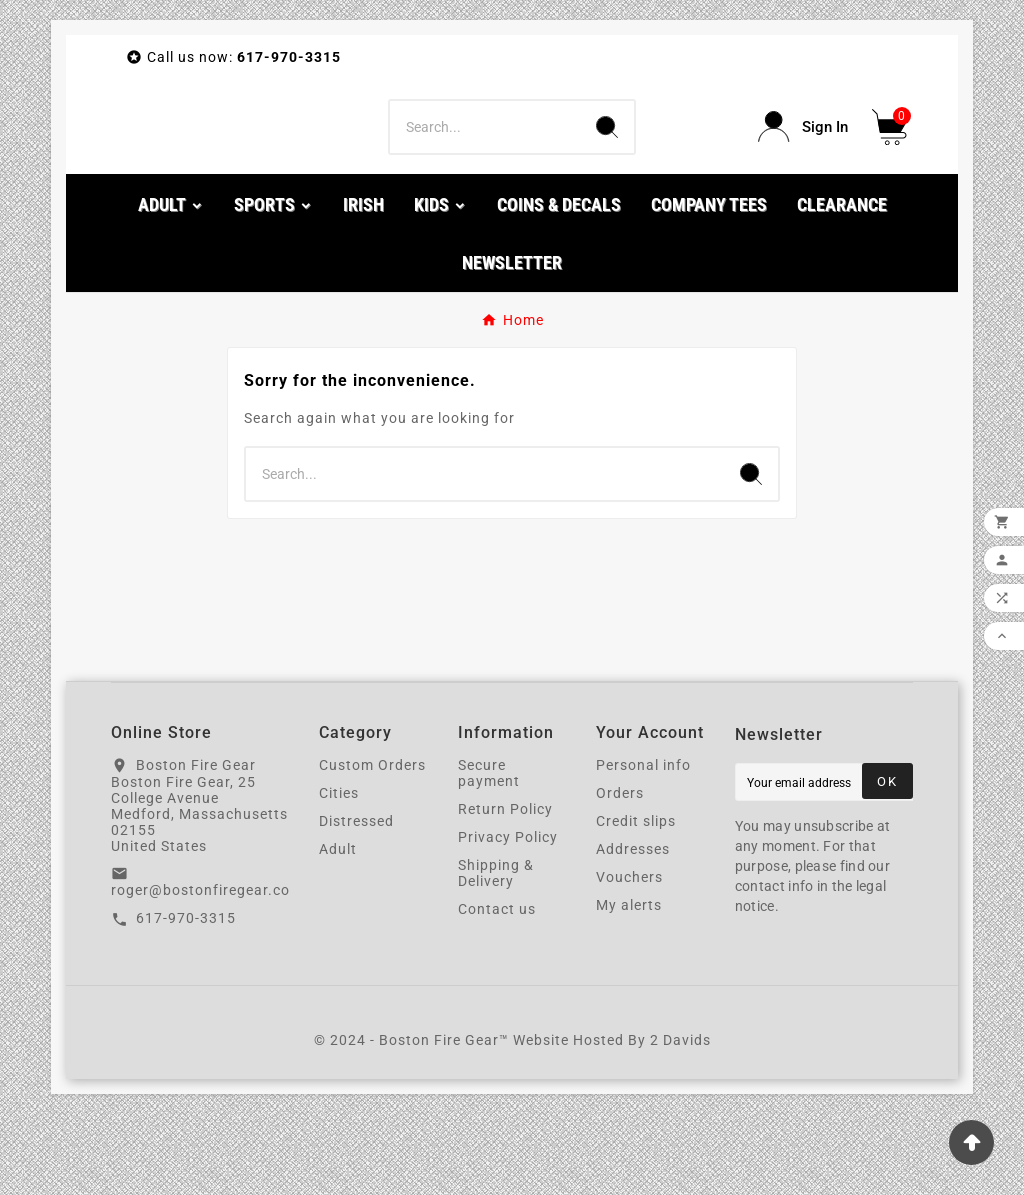  What do you see at coordinates (372, 845) in the screenshot?
I see `Custom Orders` at bounding box center [372, 845].